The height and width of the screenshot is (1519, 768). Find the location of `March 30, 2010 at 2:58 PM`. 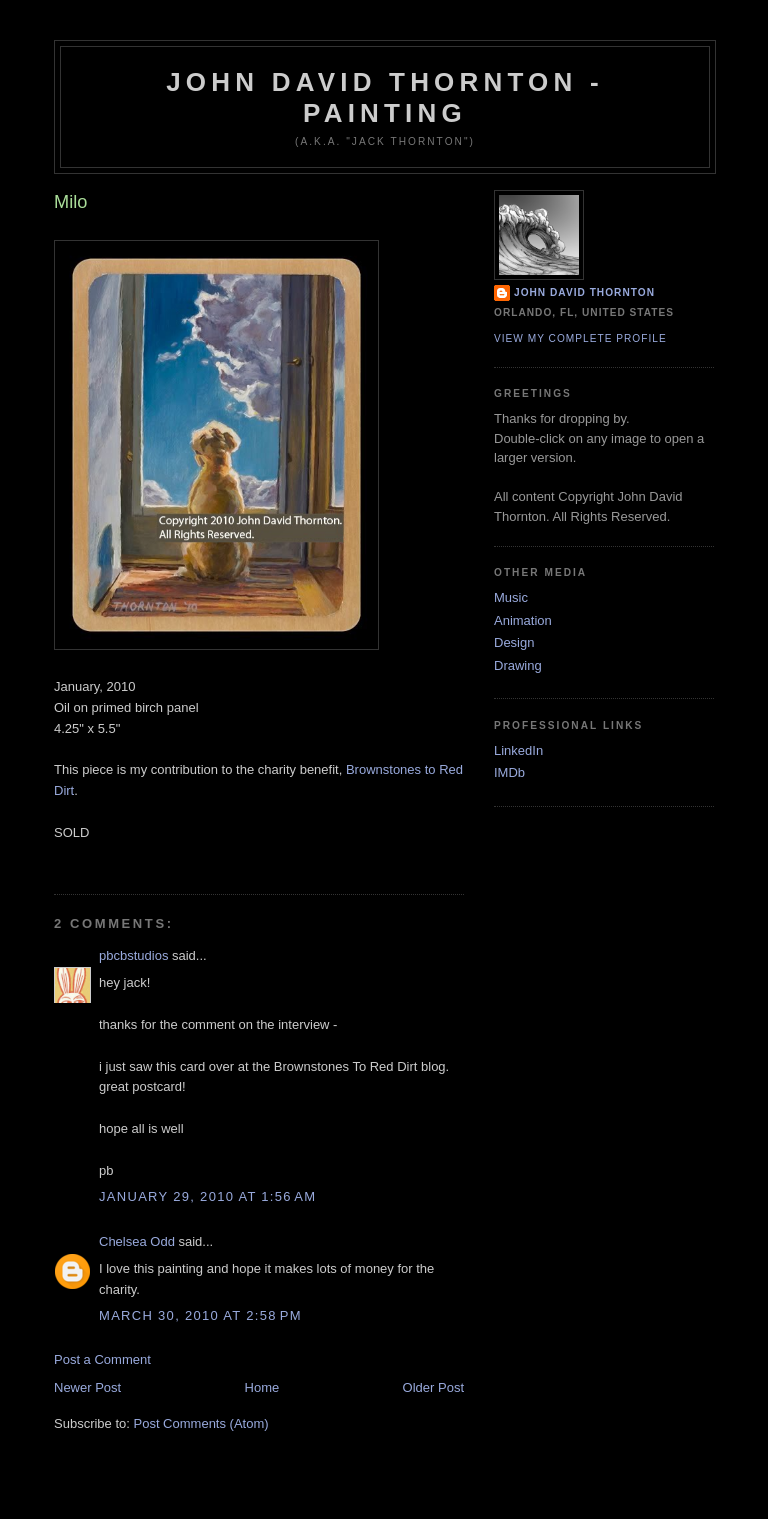

March 30, 2010 at 2:58 PM is located at coordinates (200, 1315).